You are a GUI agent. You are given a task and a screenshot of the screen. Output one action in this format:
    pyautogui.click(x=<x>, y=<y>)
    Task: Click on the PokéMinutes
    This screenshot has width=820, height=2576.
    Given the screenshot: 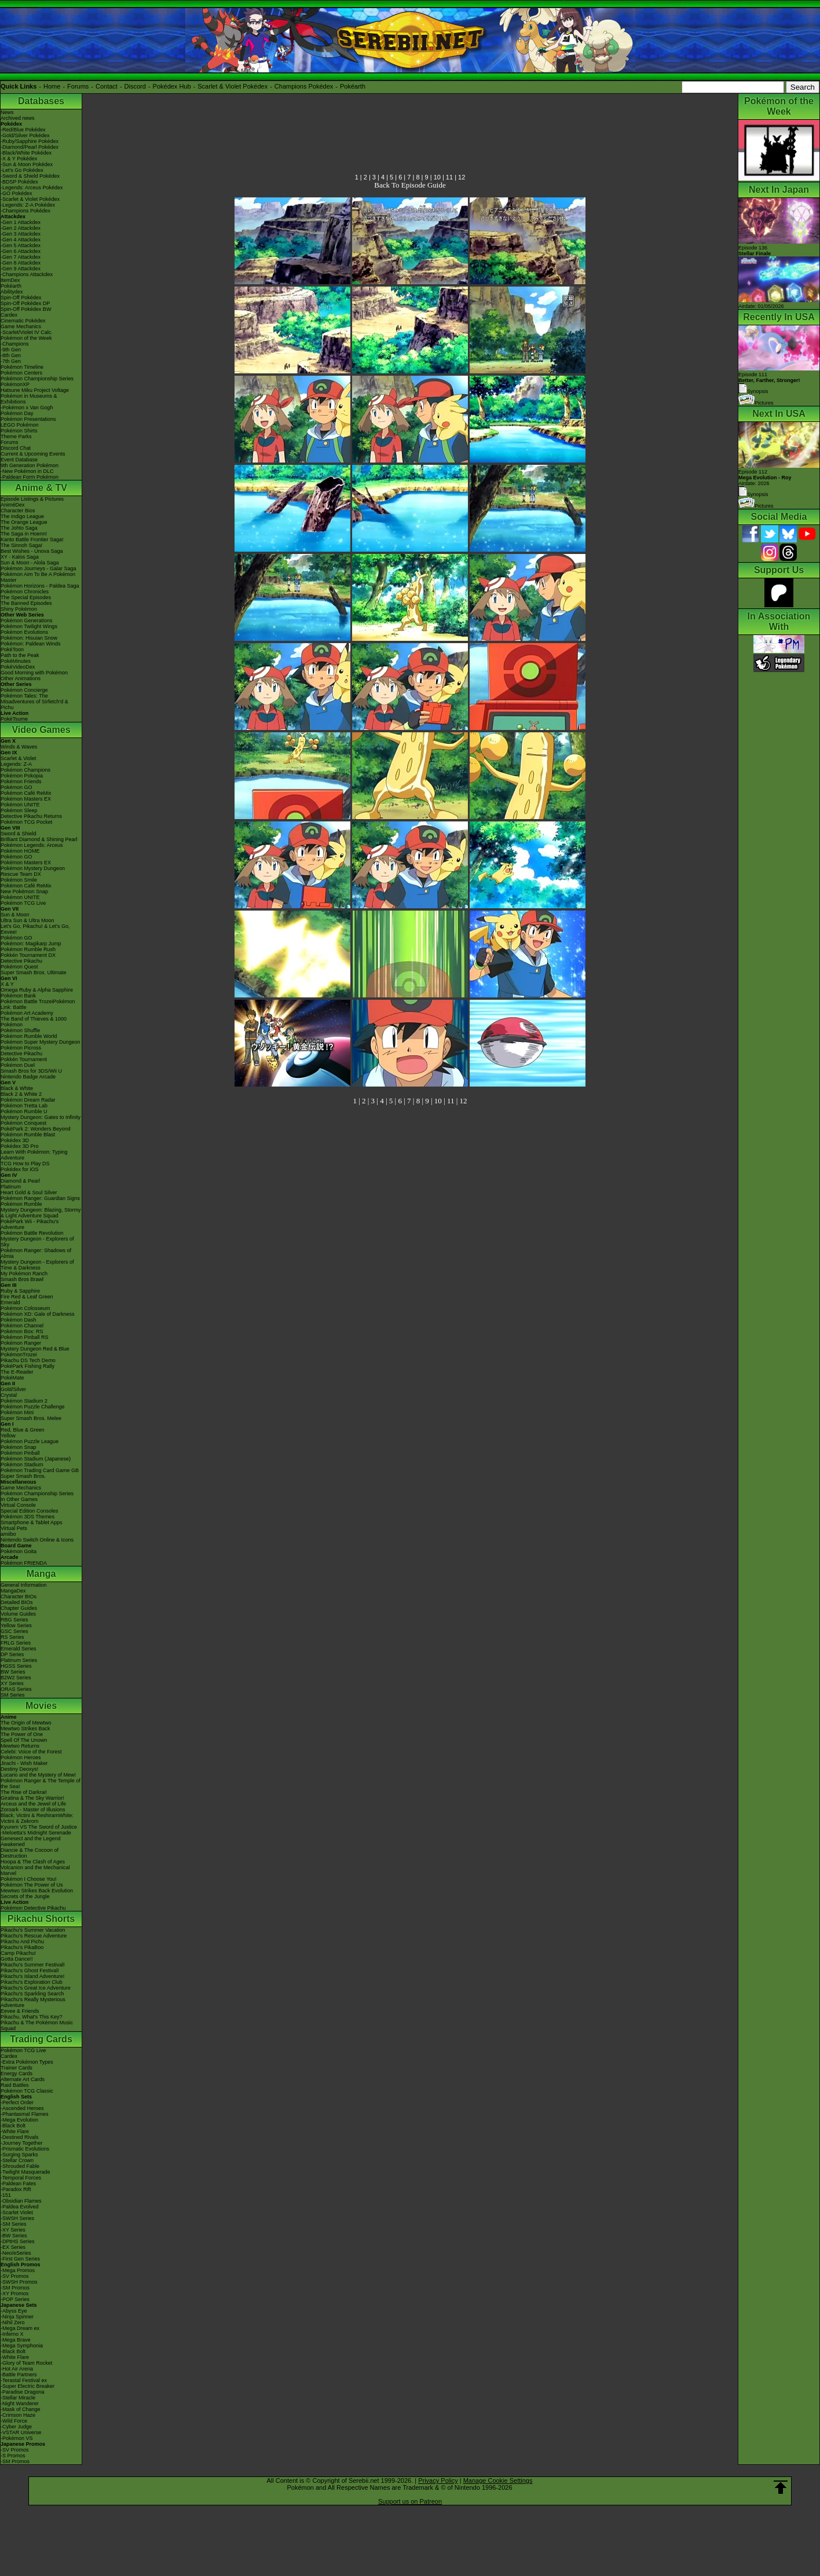 What is the action you would take?
    pyautogui.click(x=16, y=661)
    